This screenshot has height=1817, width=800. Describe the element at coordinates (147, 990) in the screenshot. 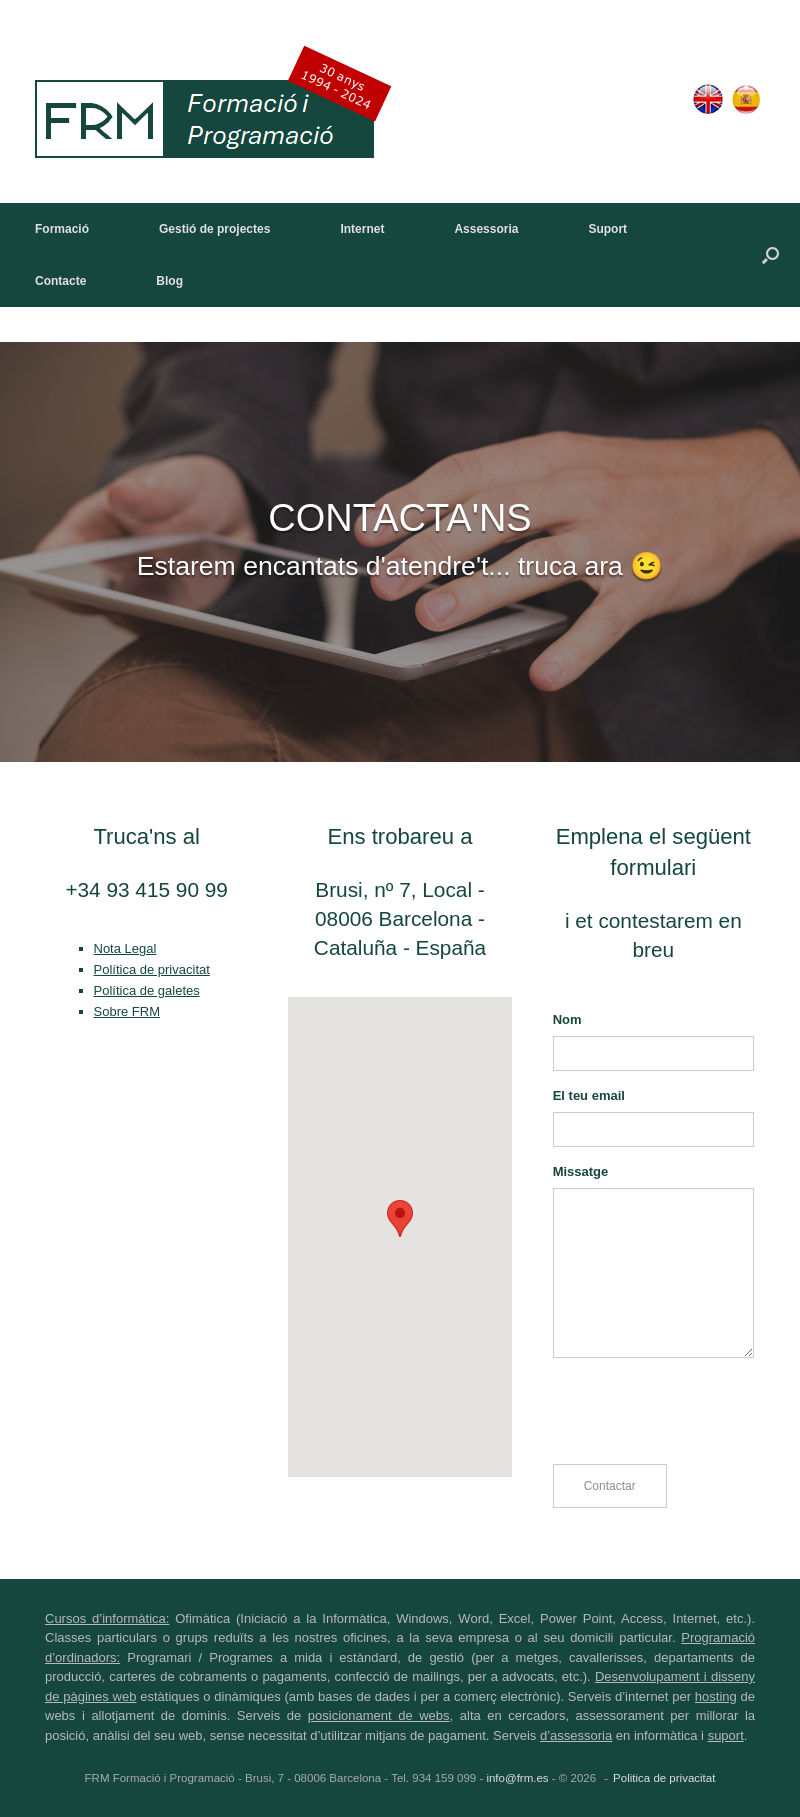

I see `Política de galetes` at that location.